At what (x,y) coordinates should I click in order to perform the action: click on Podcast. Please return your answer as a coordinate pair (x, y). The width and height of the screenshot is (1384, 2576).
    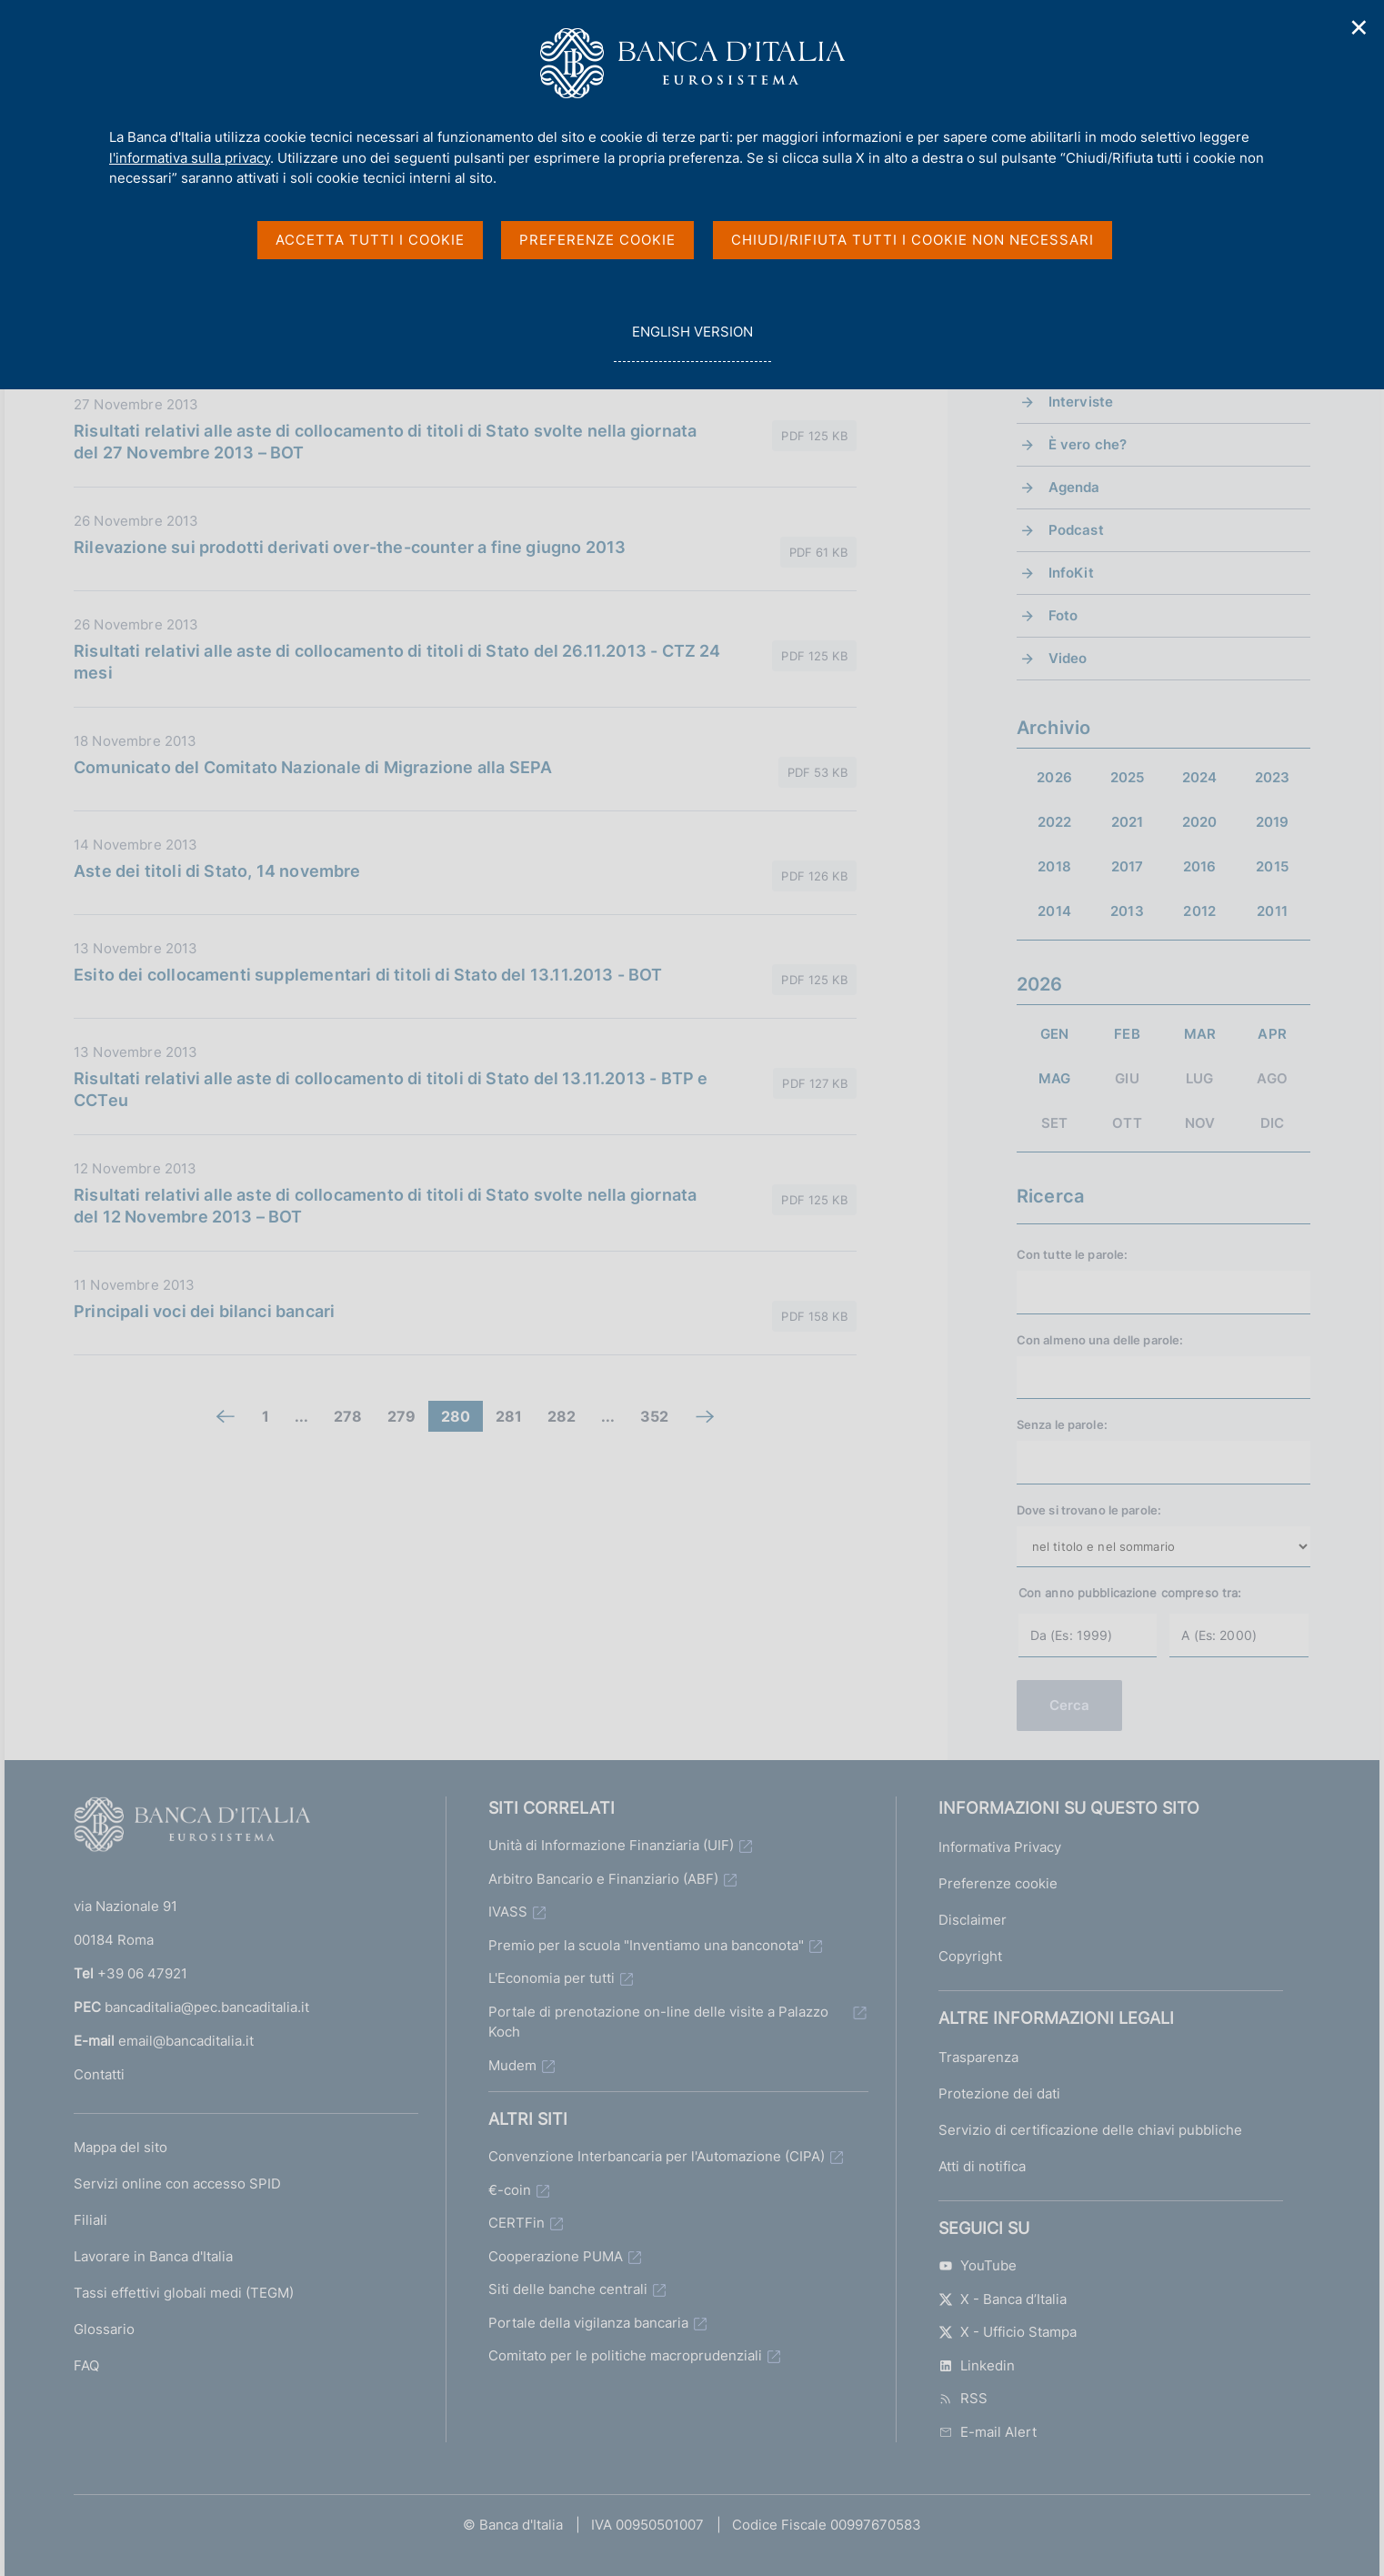
    Looking at the image, I should click on (1076, 529).